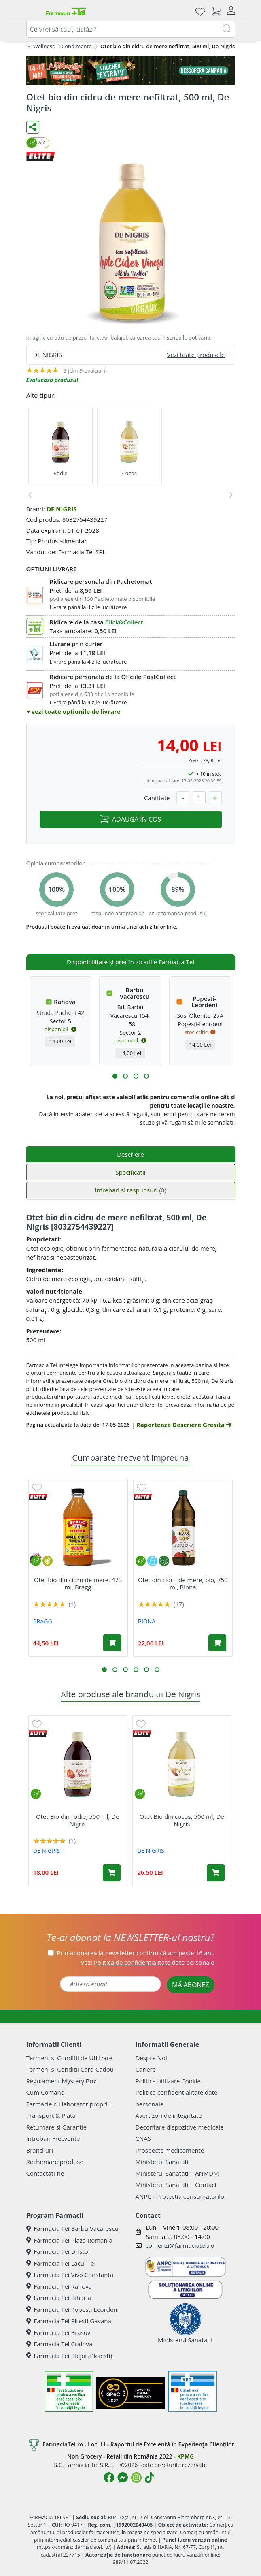 This screenshot has width=261, height=2576. What do you see at coordinates (70, 2069) in the screenshot?
I see `Termeni si Conditii Card Cadou` at bounding box center [70, 2069].